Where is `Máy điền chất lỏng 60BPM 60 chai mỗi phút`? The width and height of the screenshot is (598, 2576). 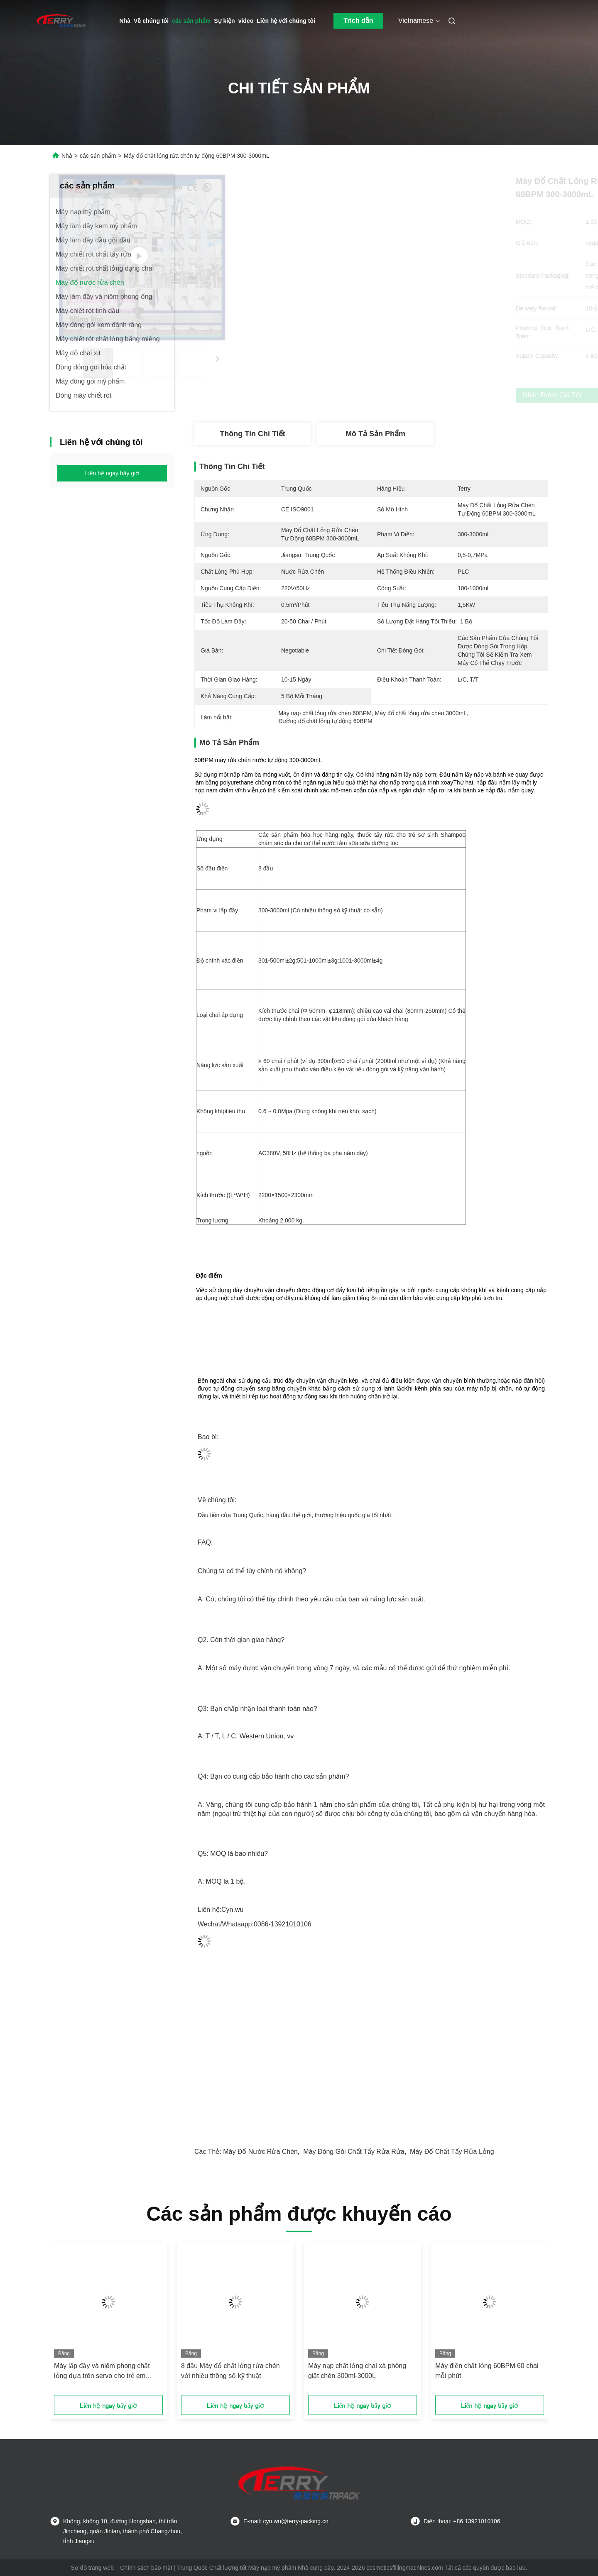
Máy điền chất lỏng 60BPM 60 chai mỗi phút is located at coordinates (487, 2370).